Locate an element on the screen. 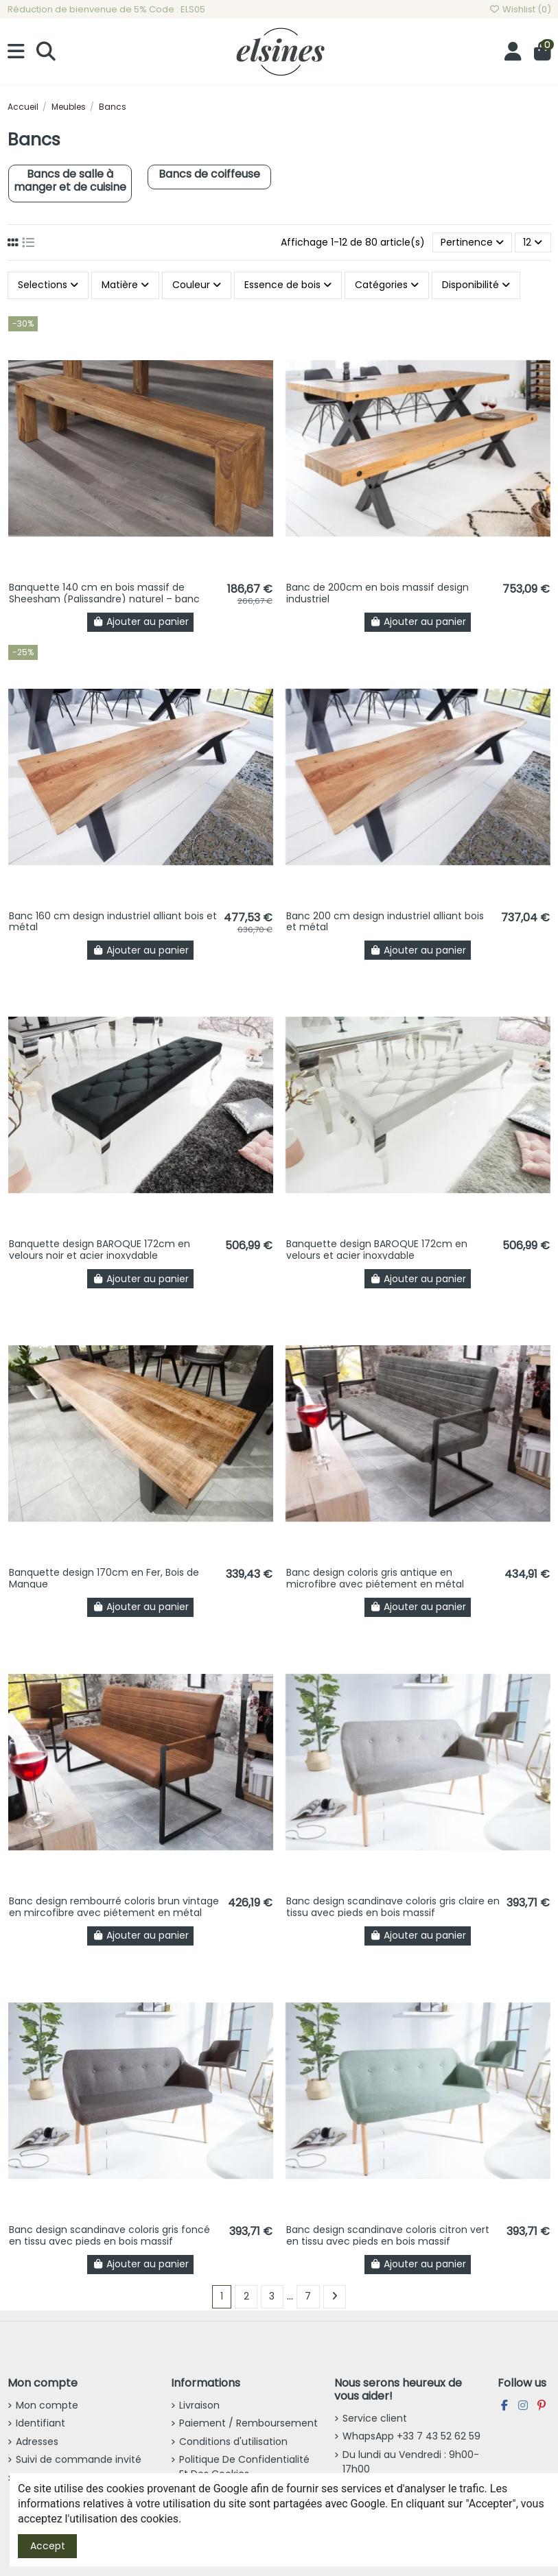 The width and height of the screenshot is (558, 2576). 12 is located at coordinates (532, 242).